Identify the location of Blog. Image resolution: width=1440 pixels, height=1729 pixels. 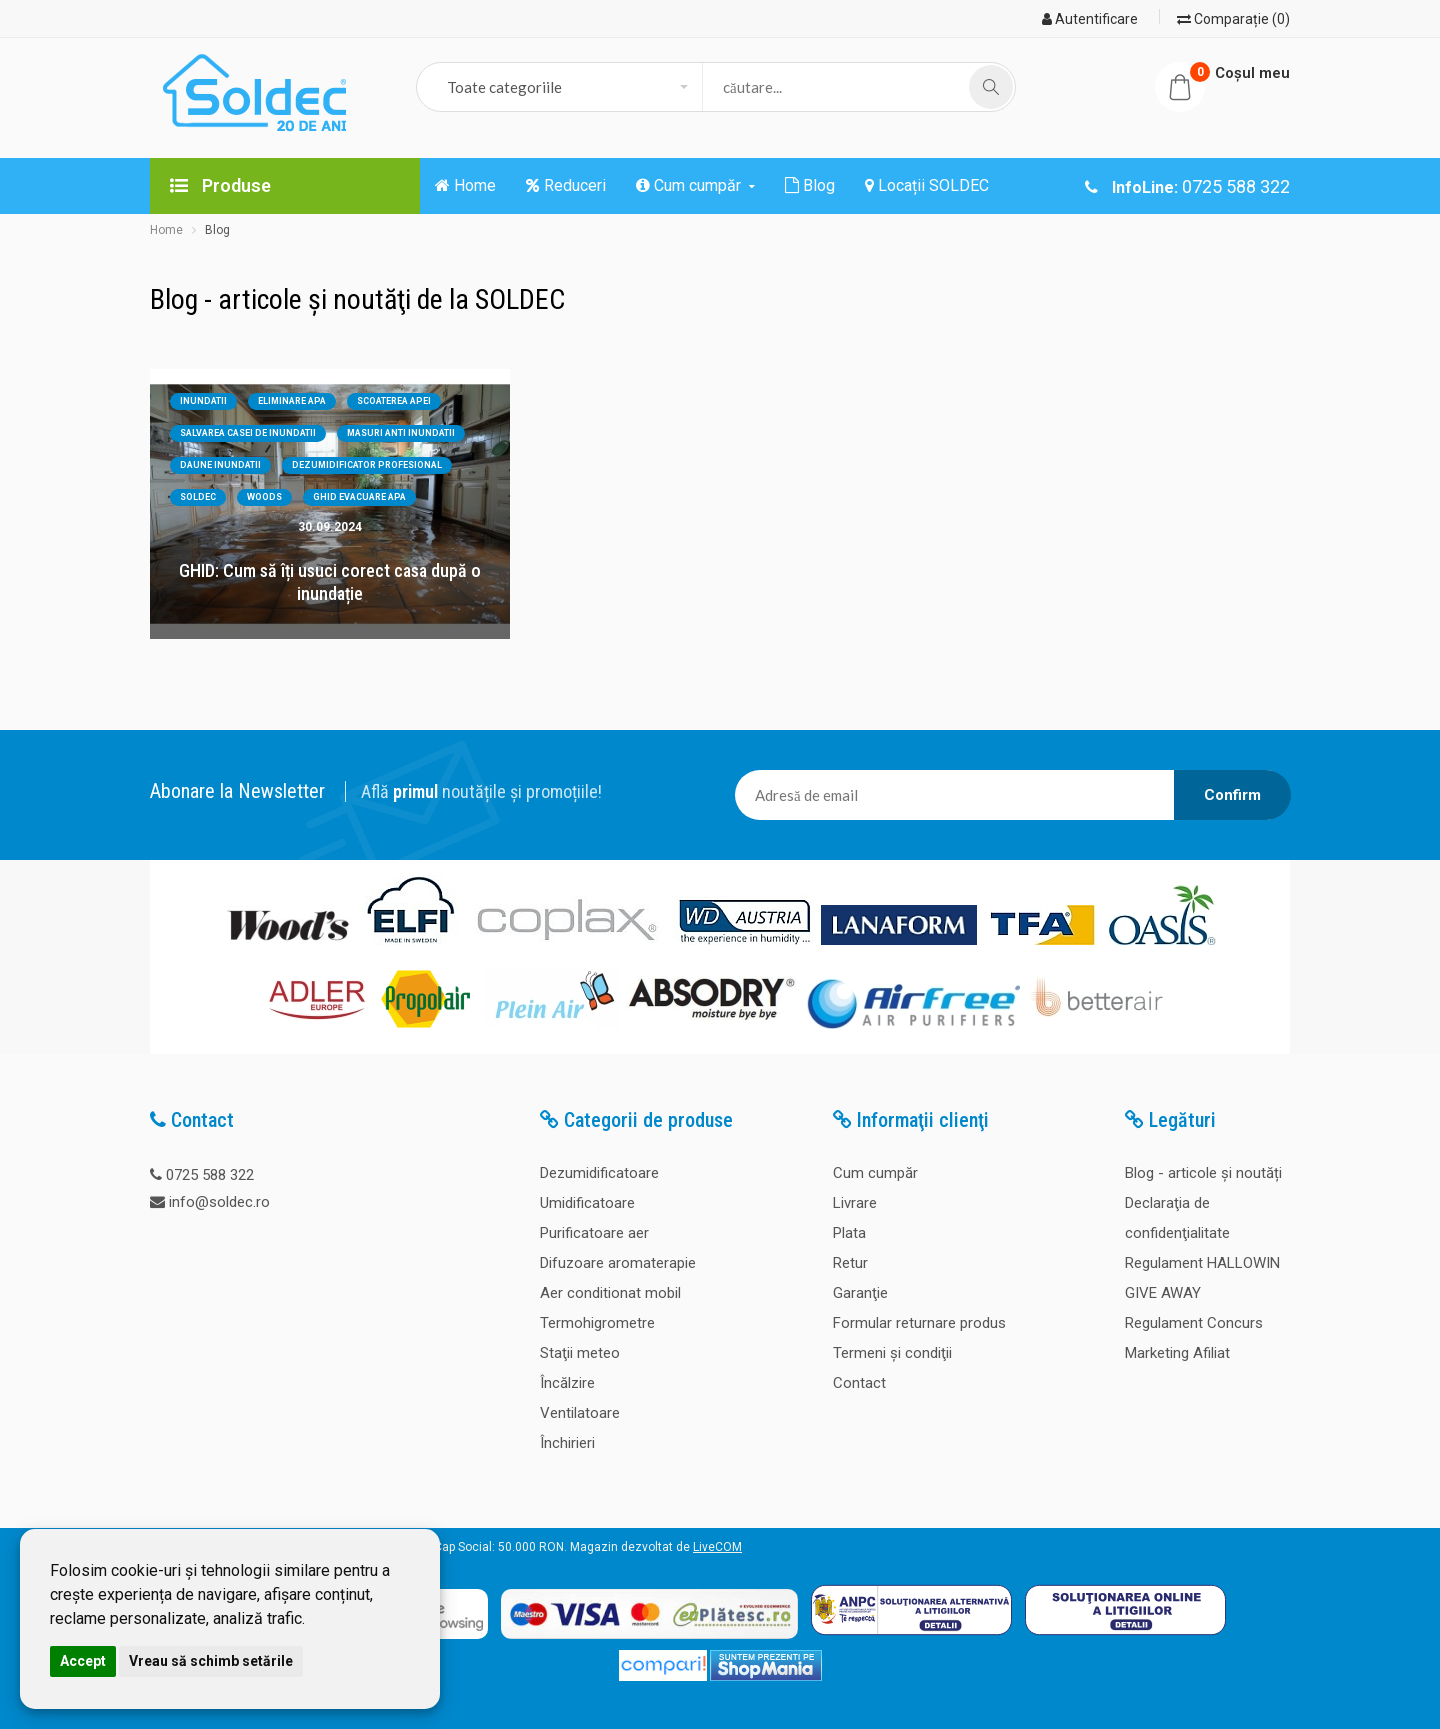
(217, 230).